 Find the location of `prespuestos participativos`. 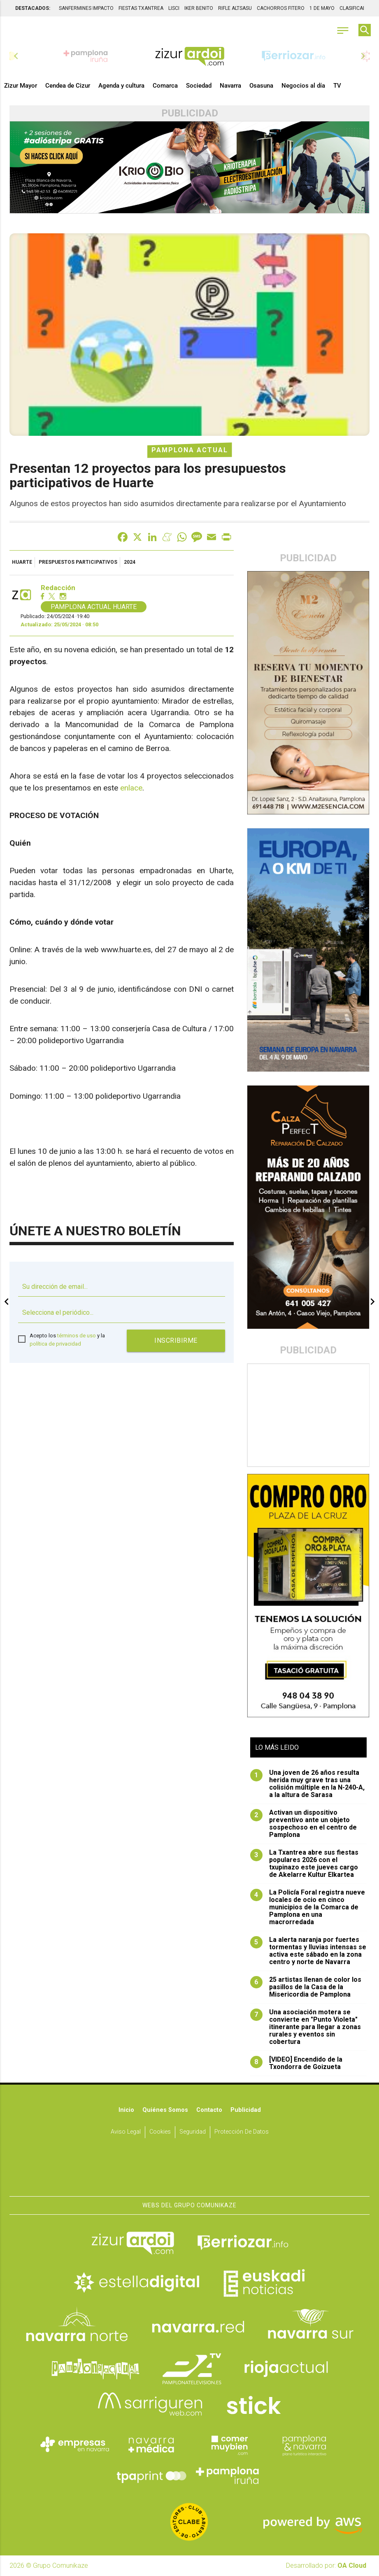

prespuestos participativos is located at coordinates (78, 562).